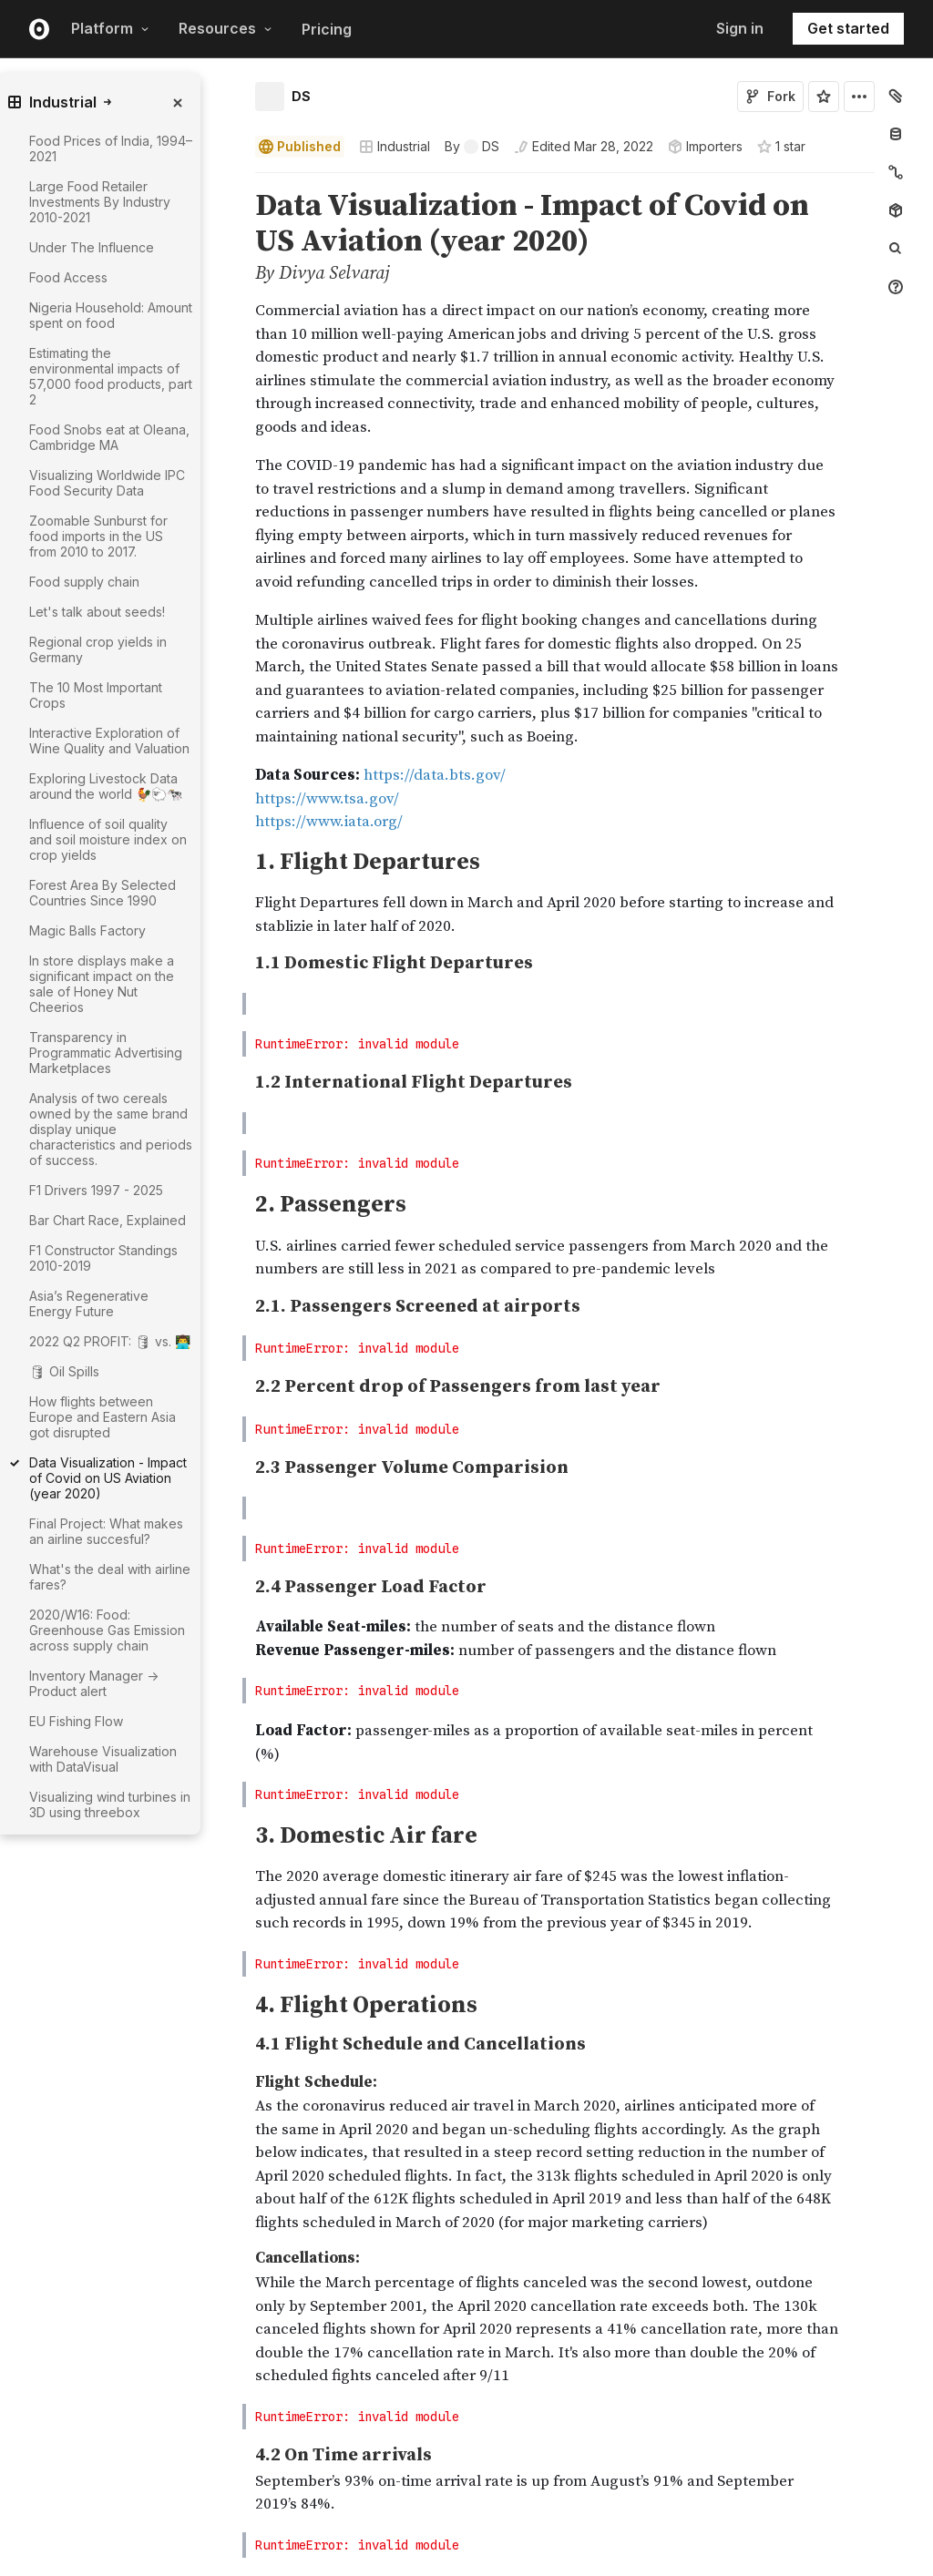 This screenshot has height=2576, width=933. What do you see at coordinates (109, 1341) in the screenshot?
I see `2022 Q2 PROFIT: 🛢 vs. 👨‍💻` at bounding box center [109, 1341].